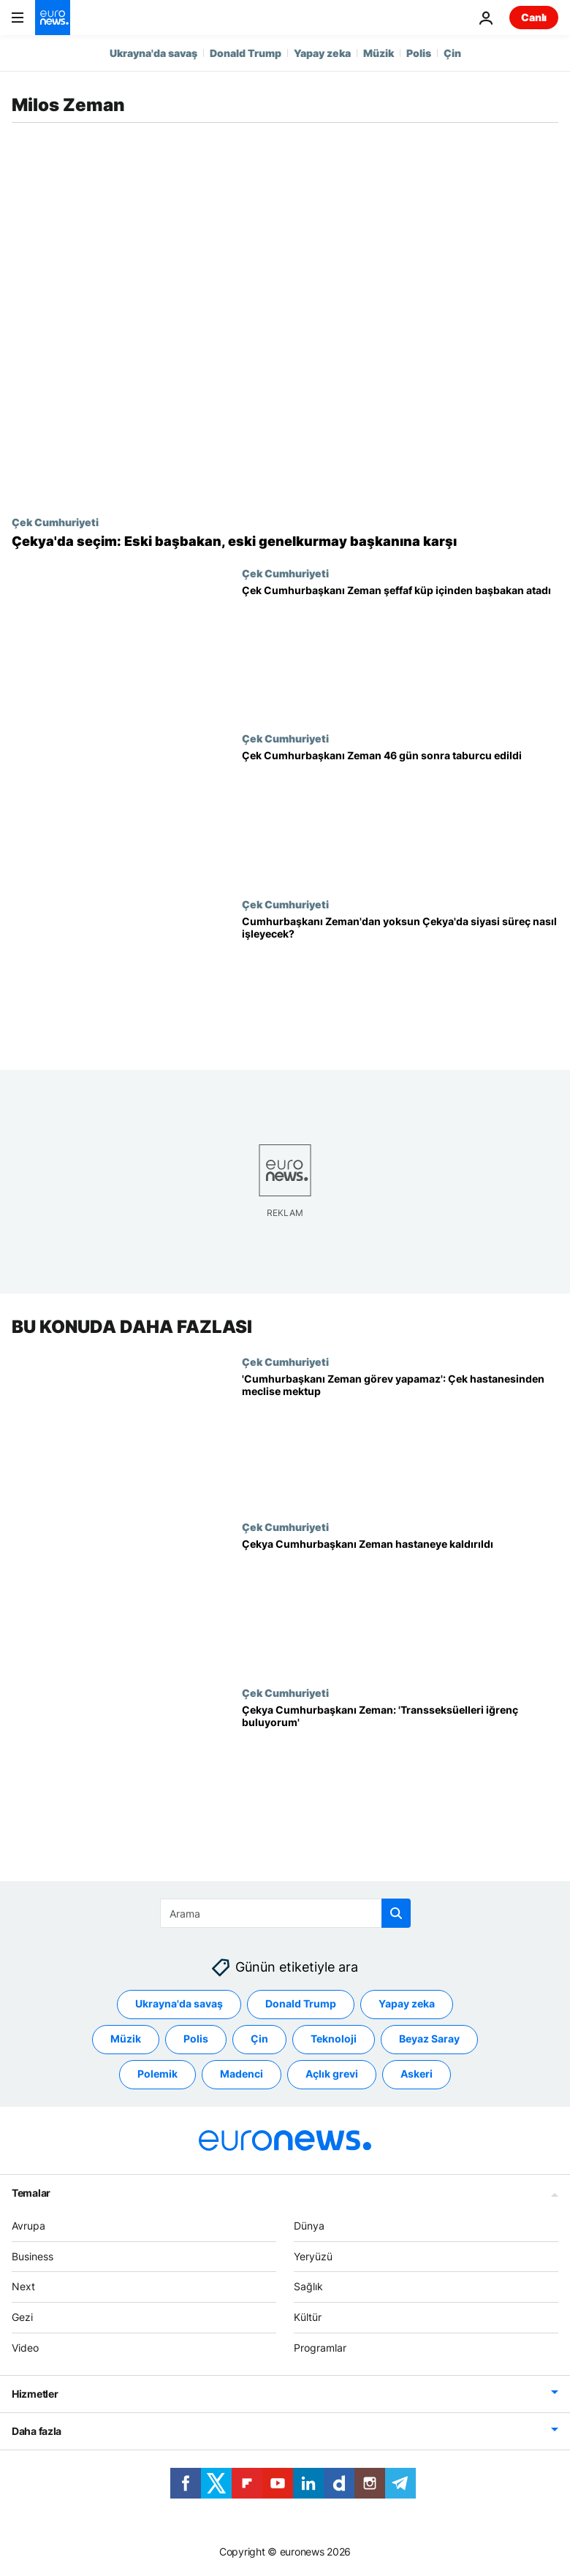 This screenshot has height=2576, width=570. I want to click on Kültür, so click(308, 2317).